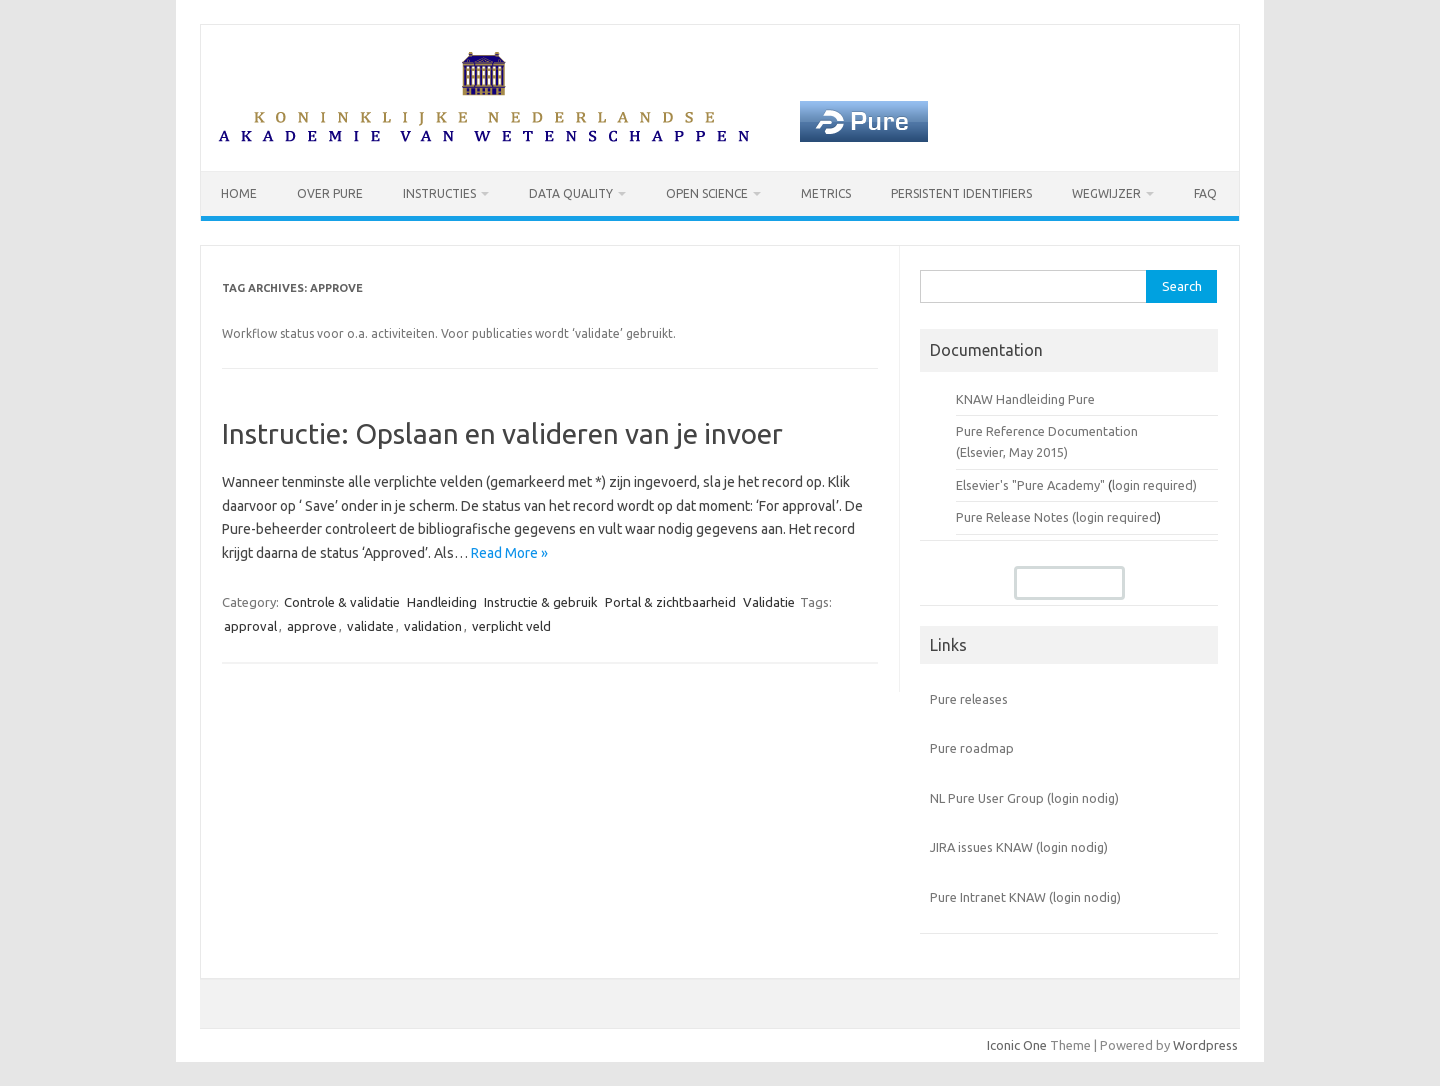  What do you see at coordinates (239, 193) in the screenshot?
I see `Home` at bounding box center [239, 193].